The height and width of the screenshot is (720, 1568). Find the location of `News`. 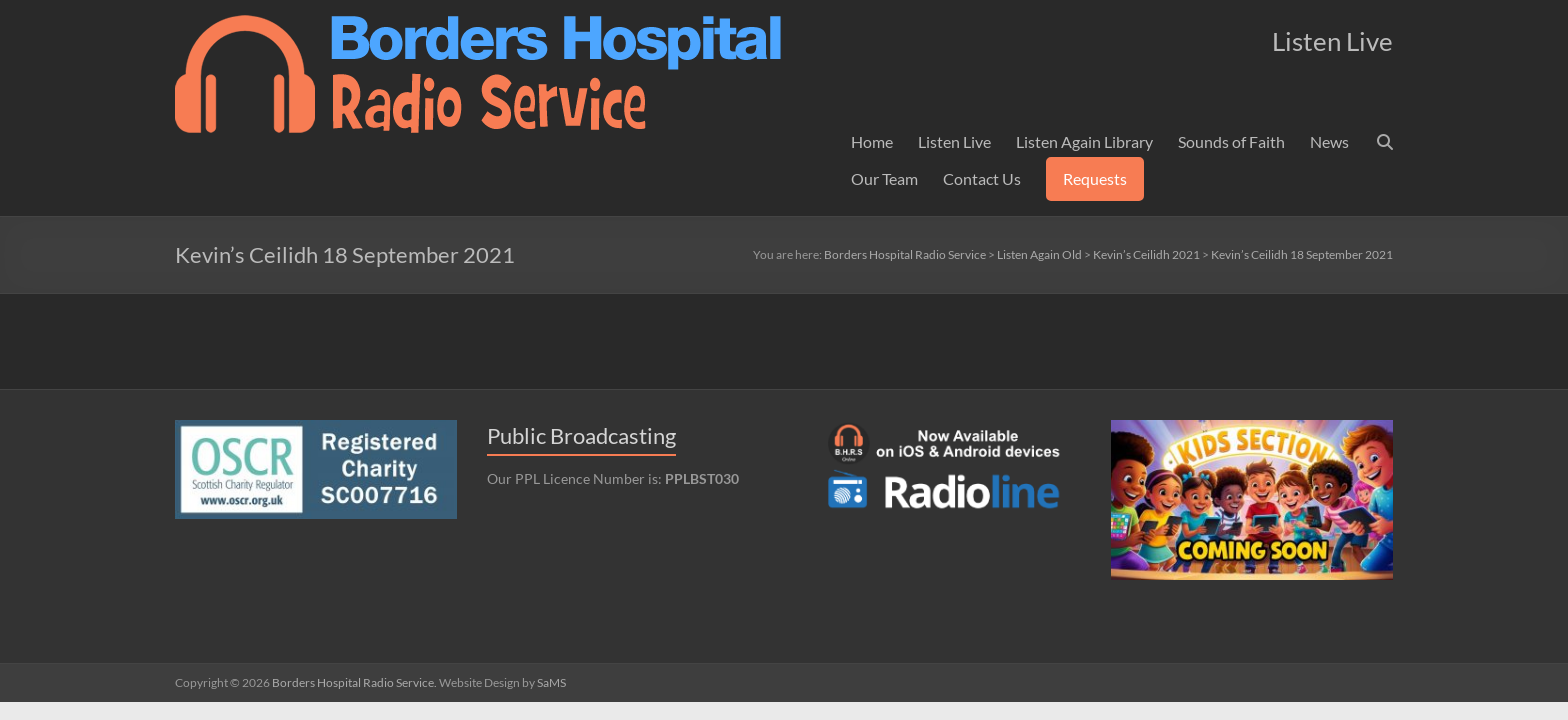

News is located at coordinates (1329, 141).